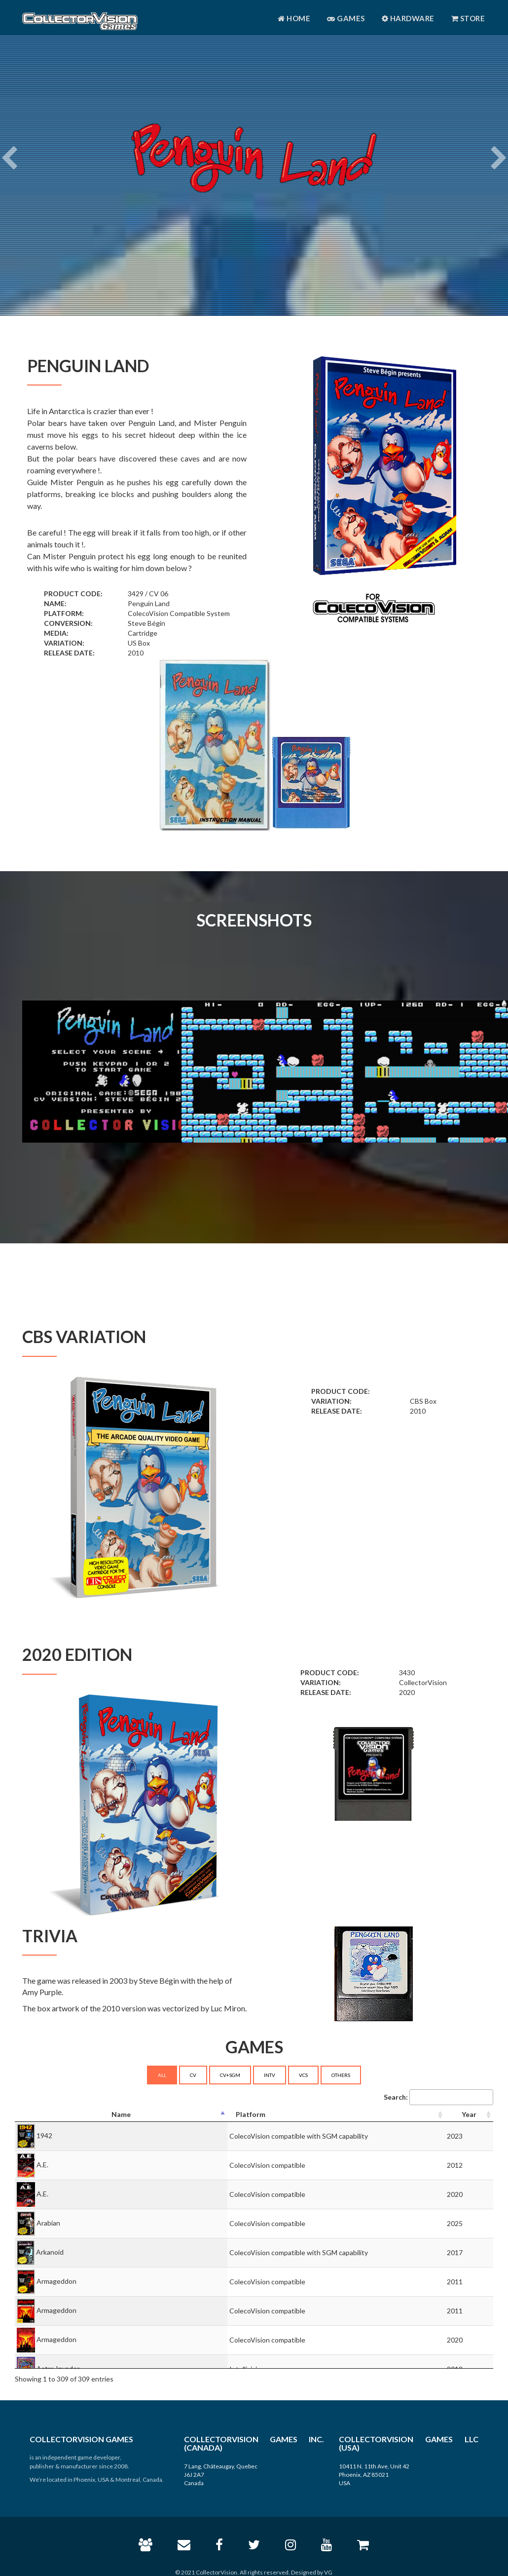  Describe the element at coordinates (294, 18) in the screenshot. I see `Home` at that location.